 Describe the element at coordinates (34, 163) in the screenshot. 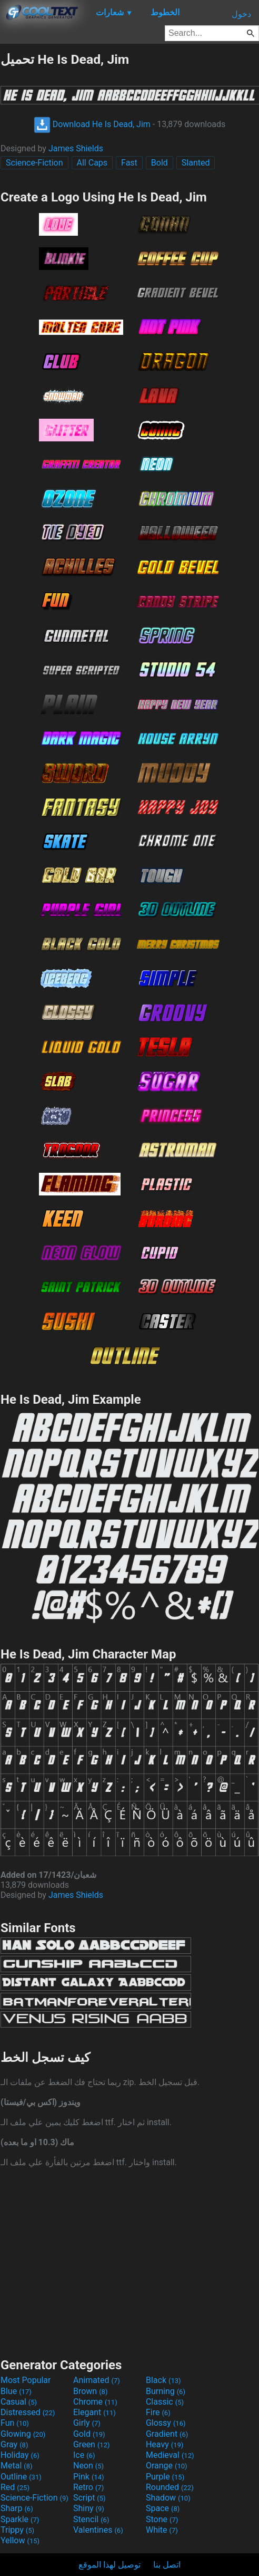

I see `Science-Fiction` at that location.